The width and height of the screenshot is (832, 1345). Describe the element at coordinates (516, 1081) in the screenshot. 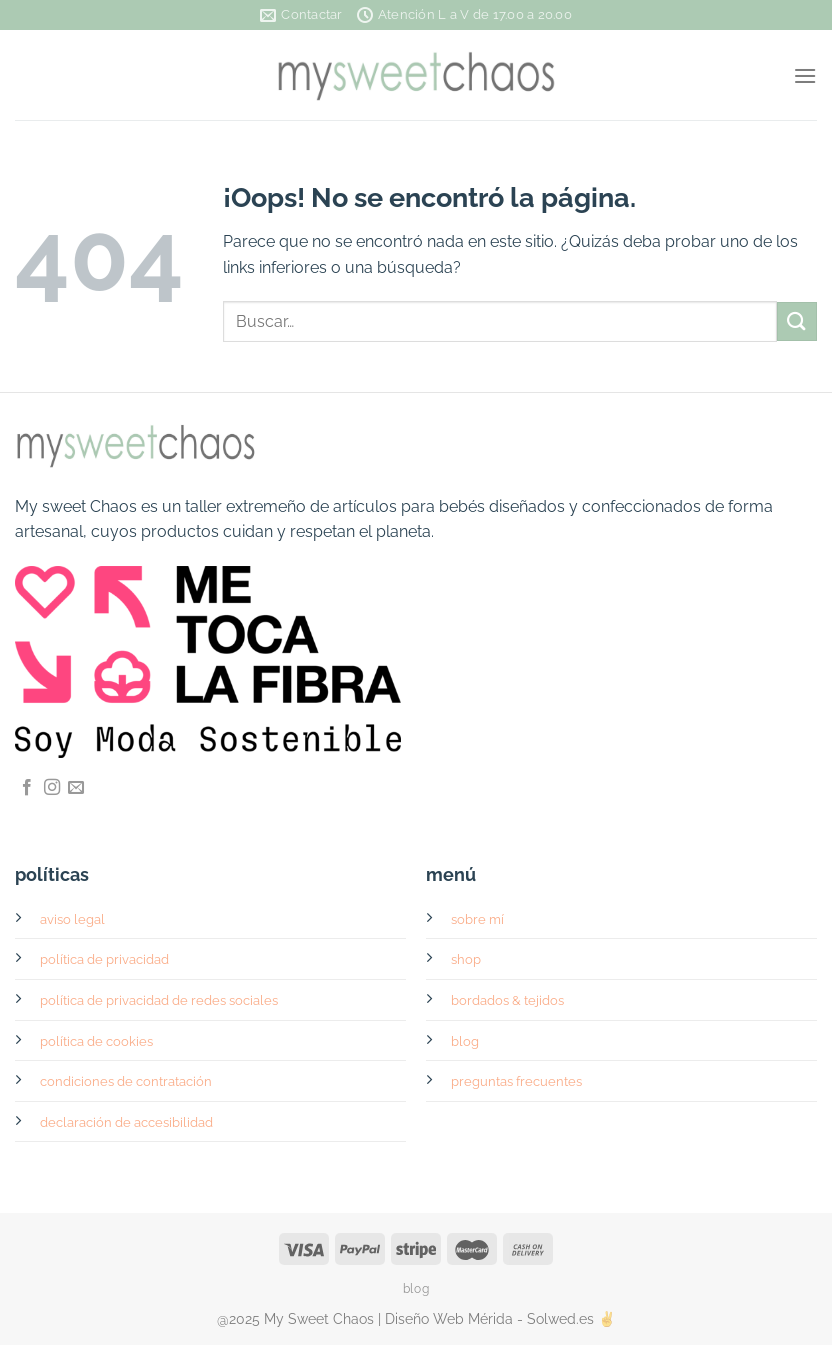

I see `preguntas frecuentes` at that location.